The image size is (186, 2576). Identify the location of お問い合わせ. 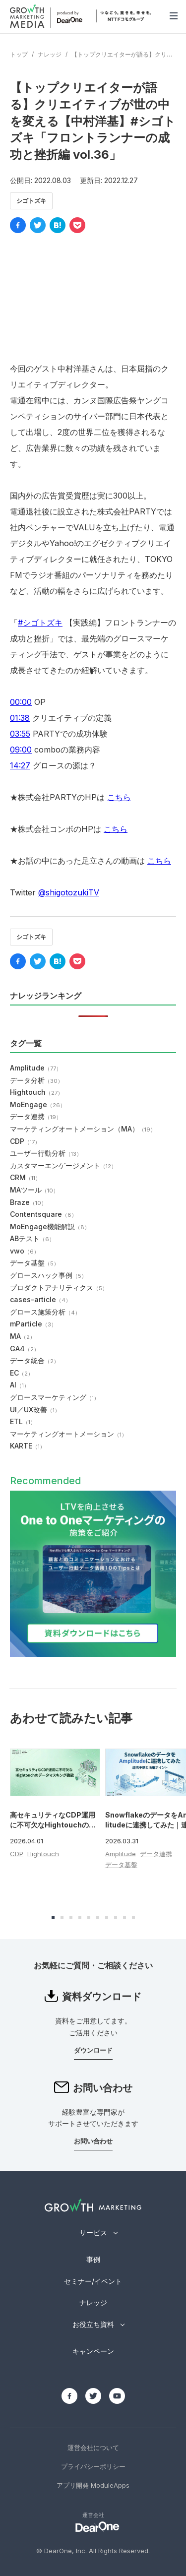
(93, 2141).